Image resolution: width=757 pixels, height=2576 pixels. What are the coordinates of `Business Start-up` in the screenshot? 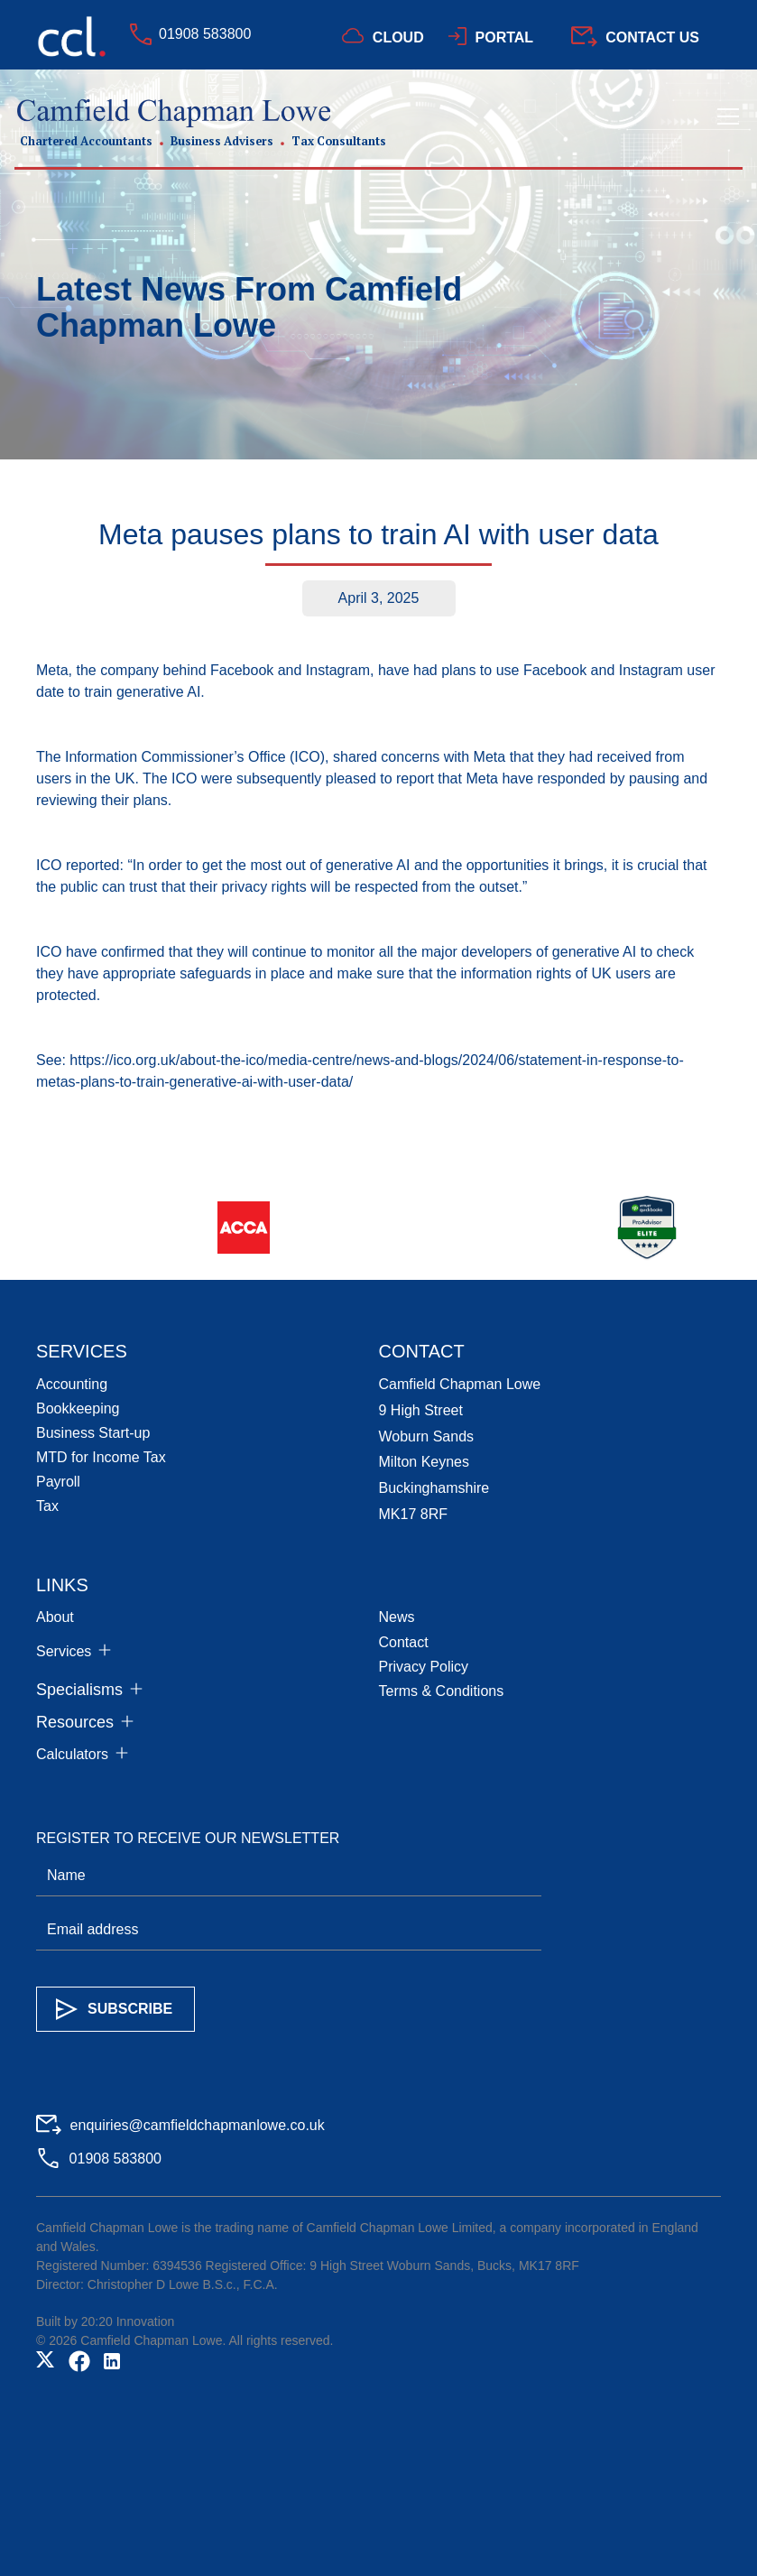 It's located at (93, 1433).